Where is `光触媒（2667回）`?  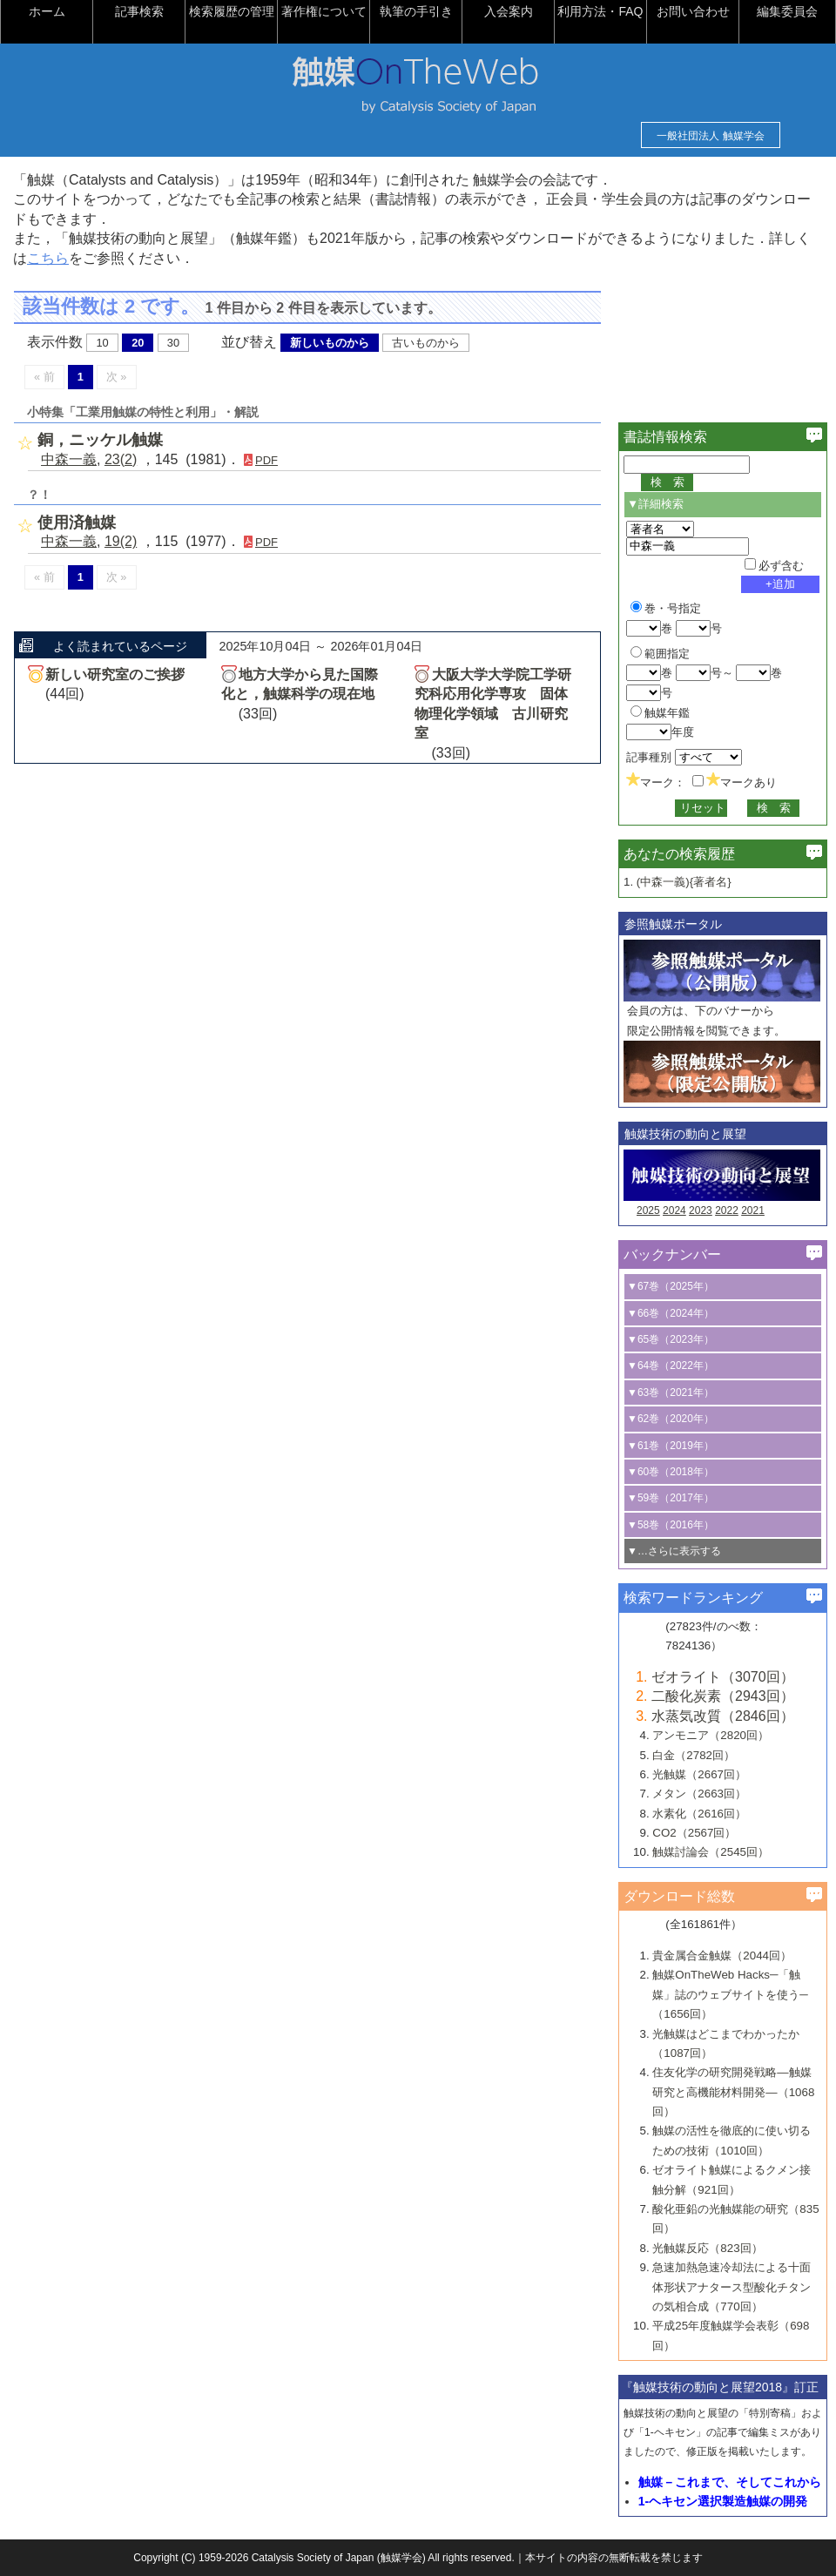 光触媒（2667回） is located at coordinates (699, 1774).